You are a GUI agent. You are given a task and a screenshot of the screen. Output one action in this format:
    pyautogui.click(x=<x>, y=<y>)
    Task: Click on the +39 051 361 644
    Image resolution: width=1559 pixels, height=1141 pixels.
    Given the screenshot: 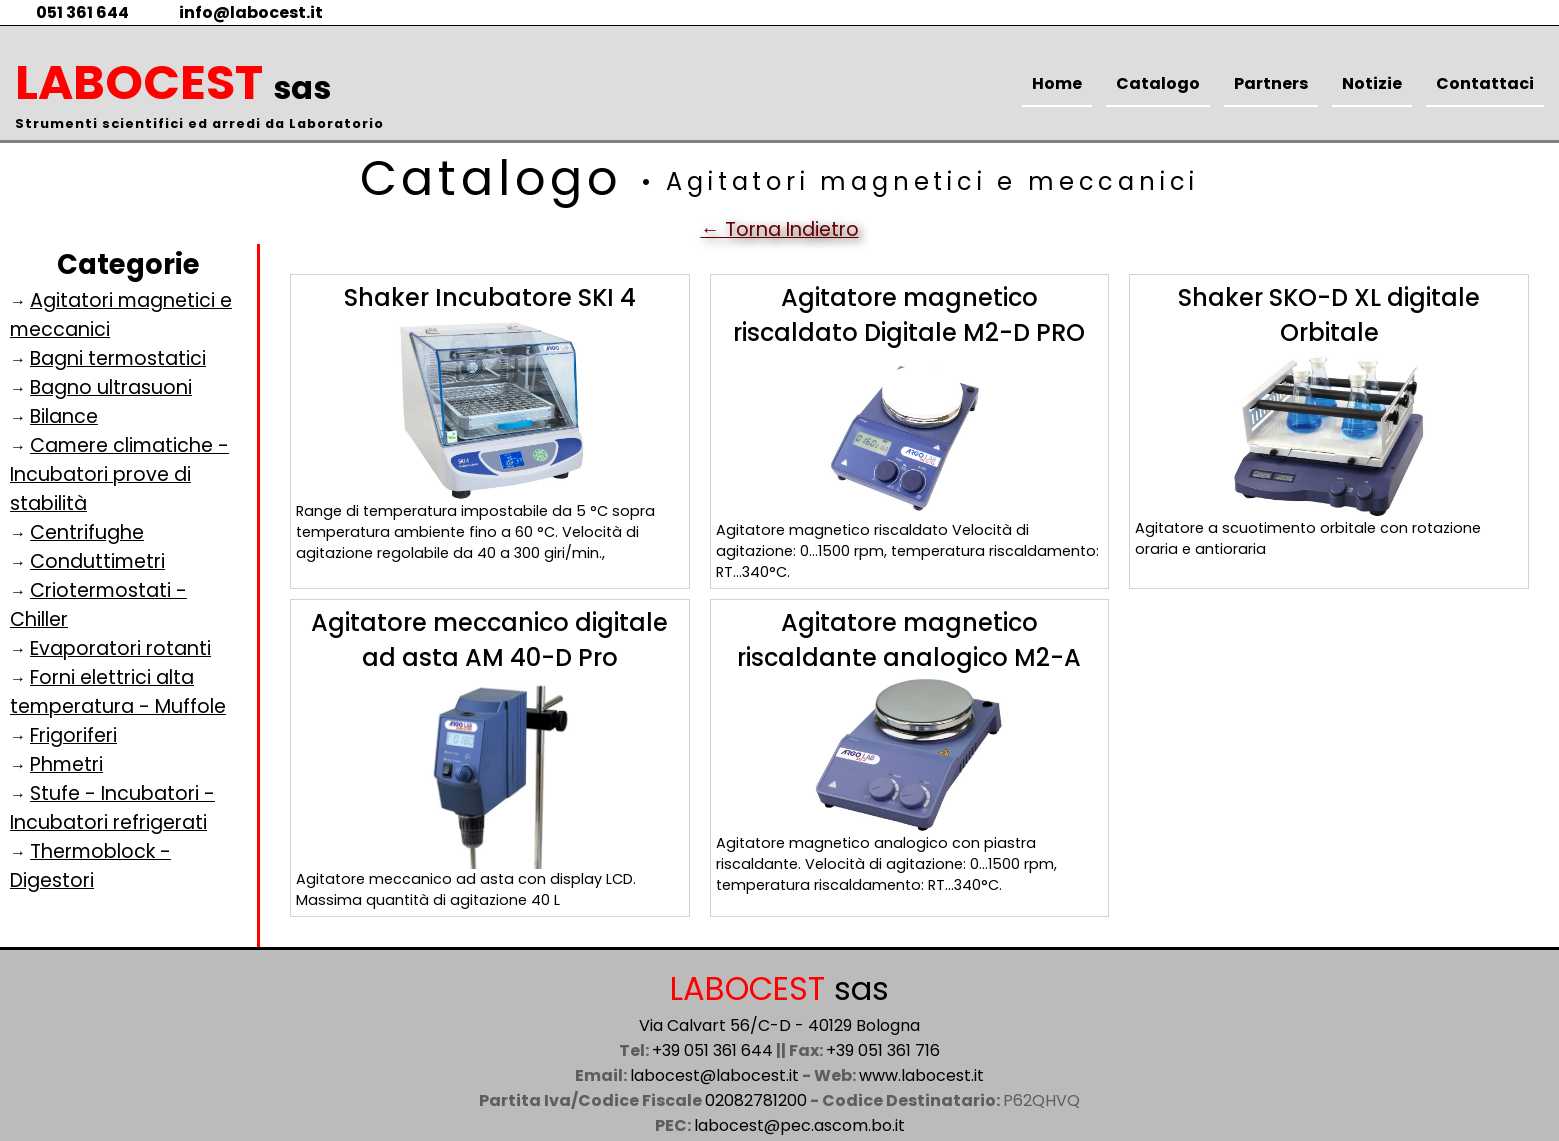 What is the action you would take?
    pyautogui.click(x=712, y=1050)
    